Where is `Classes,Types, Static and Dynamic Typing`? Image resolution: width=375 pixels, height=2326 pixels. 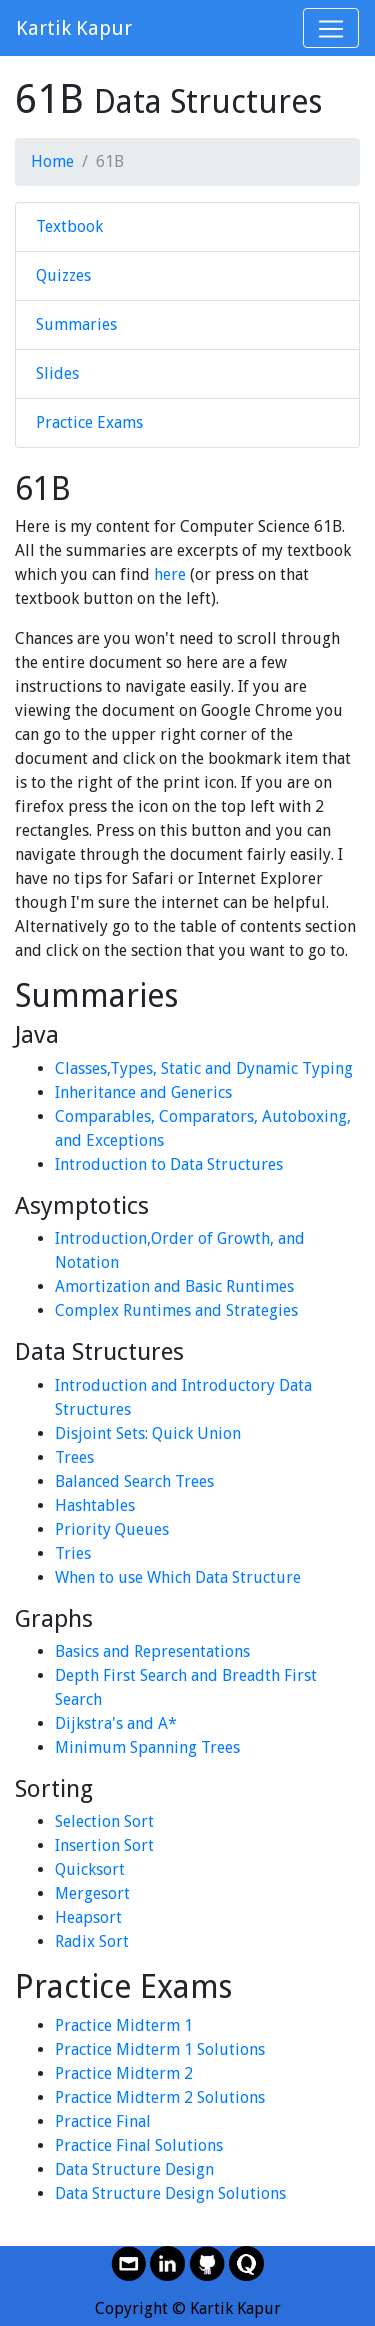
Classes,Types, Static and Dynamic Typing is located at coordinates (204, 1068).